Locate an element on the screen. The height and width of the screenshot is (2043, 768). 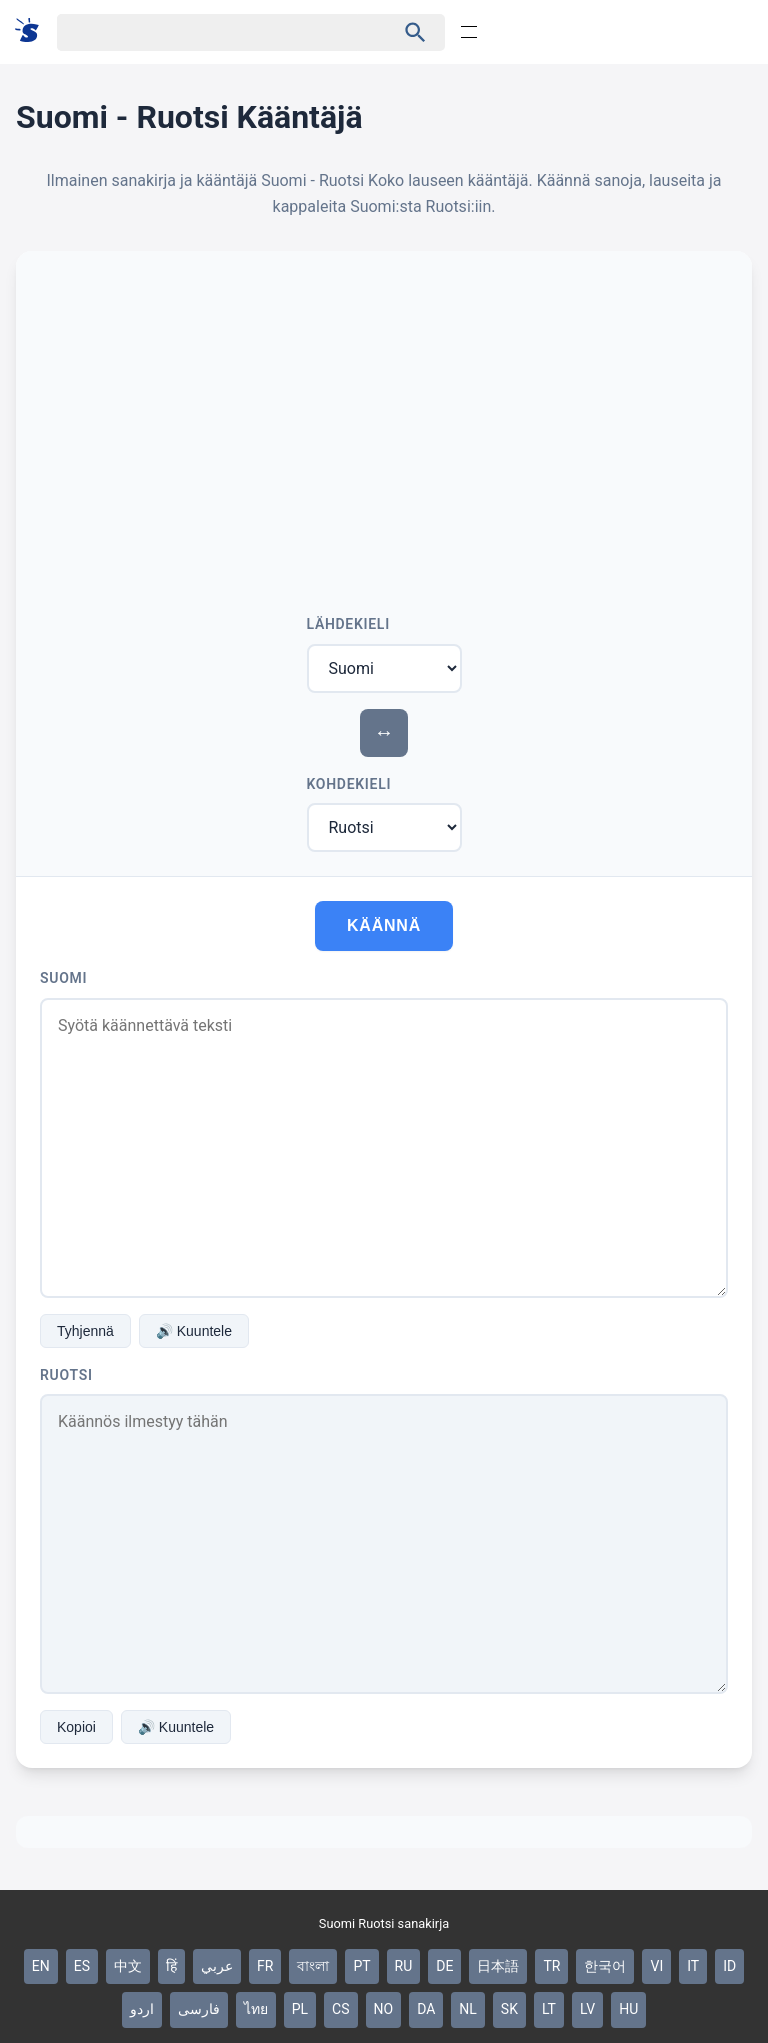
Suomi is located at coordinates (63, 978).